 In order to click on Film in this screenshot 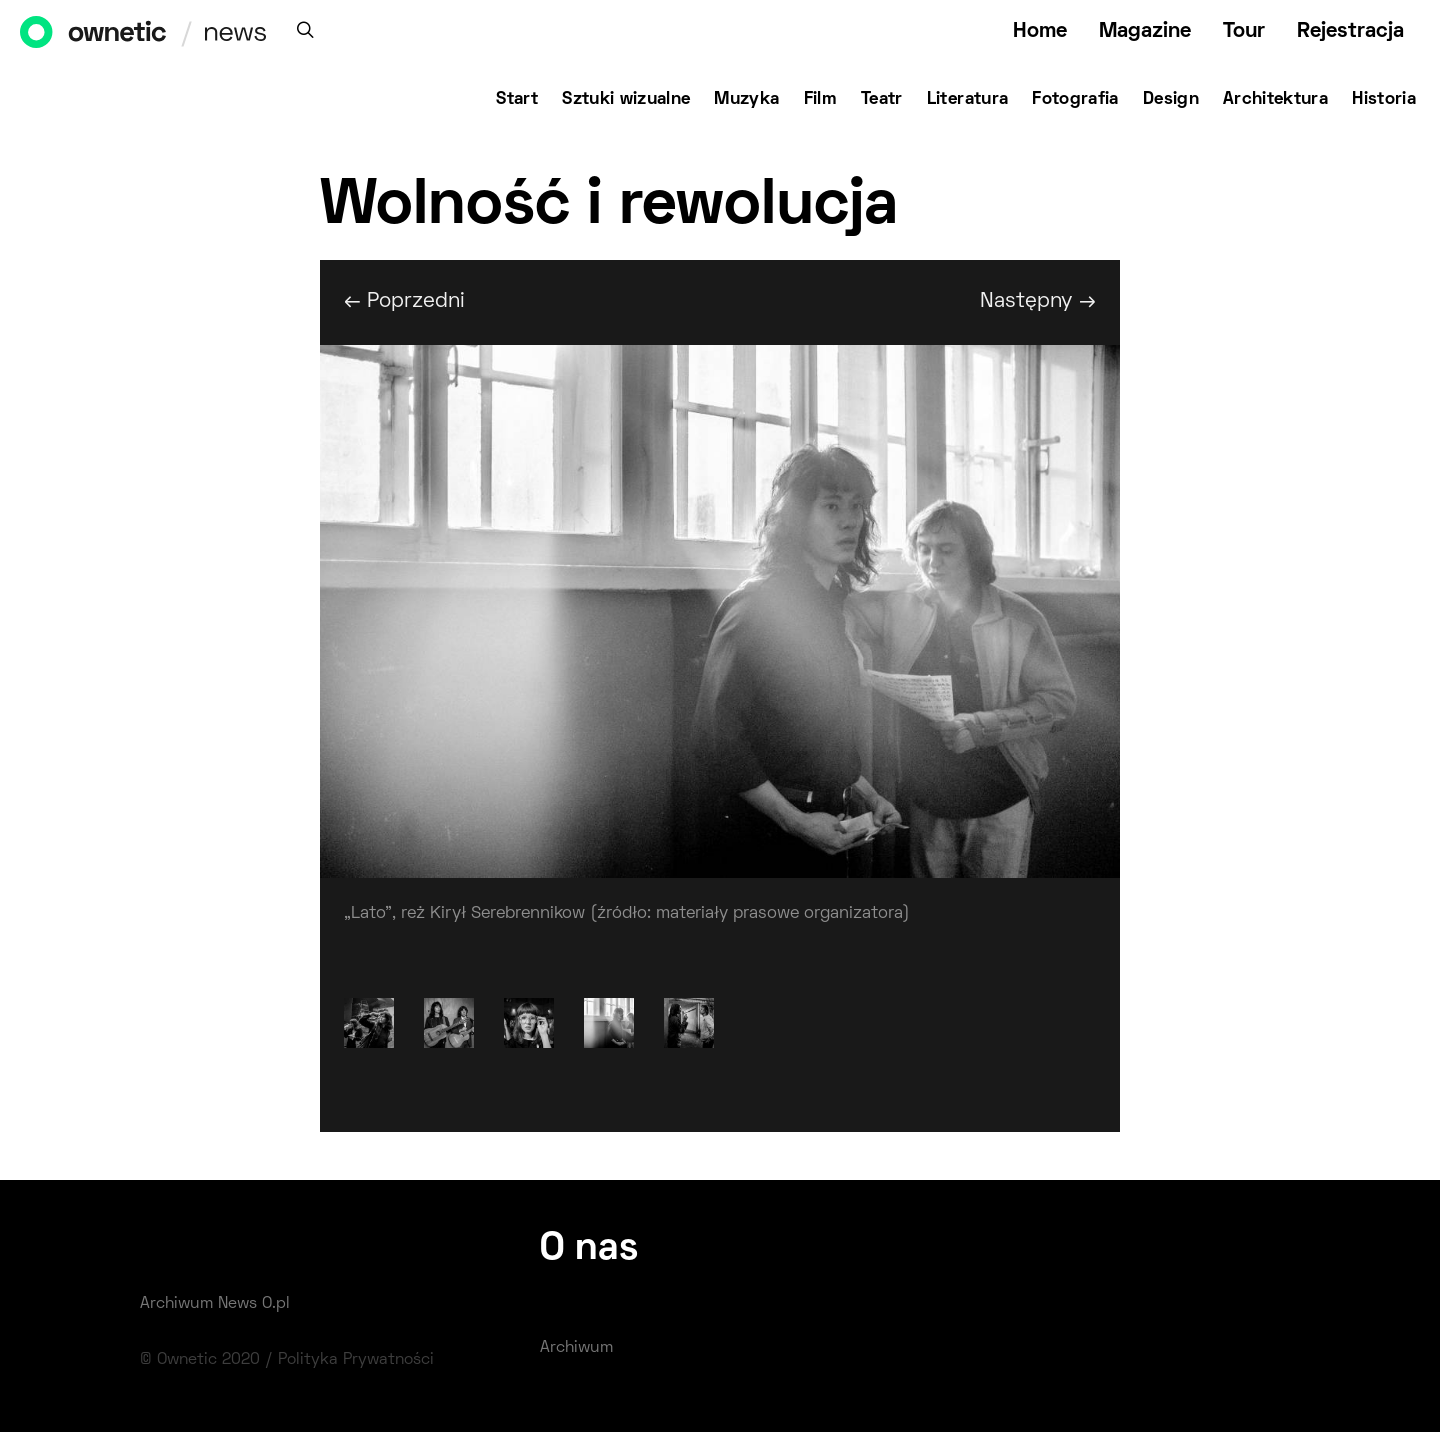, I will do `click(820, 100)`.